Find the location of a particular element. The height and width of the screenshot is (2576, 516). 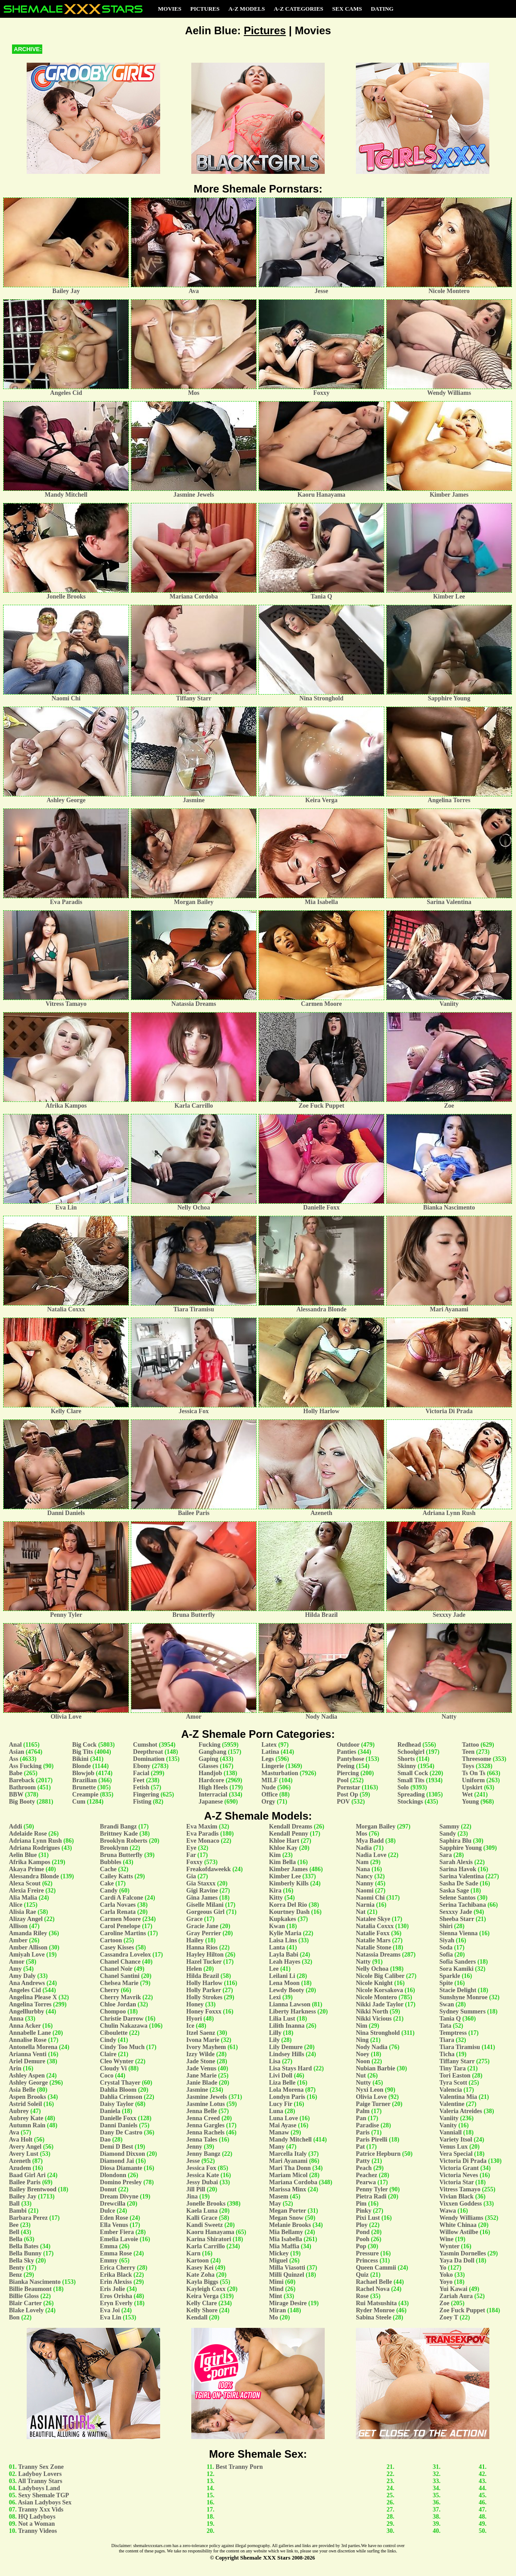

Barbara Perez is located at coordinates (28, 2217).